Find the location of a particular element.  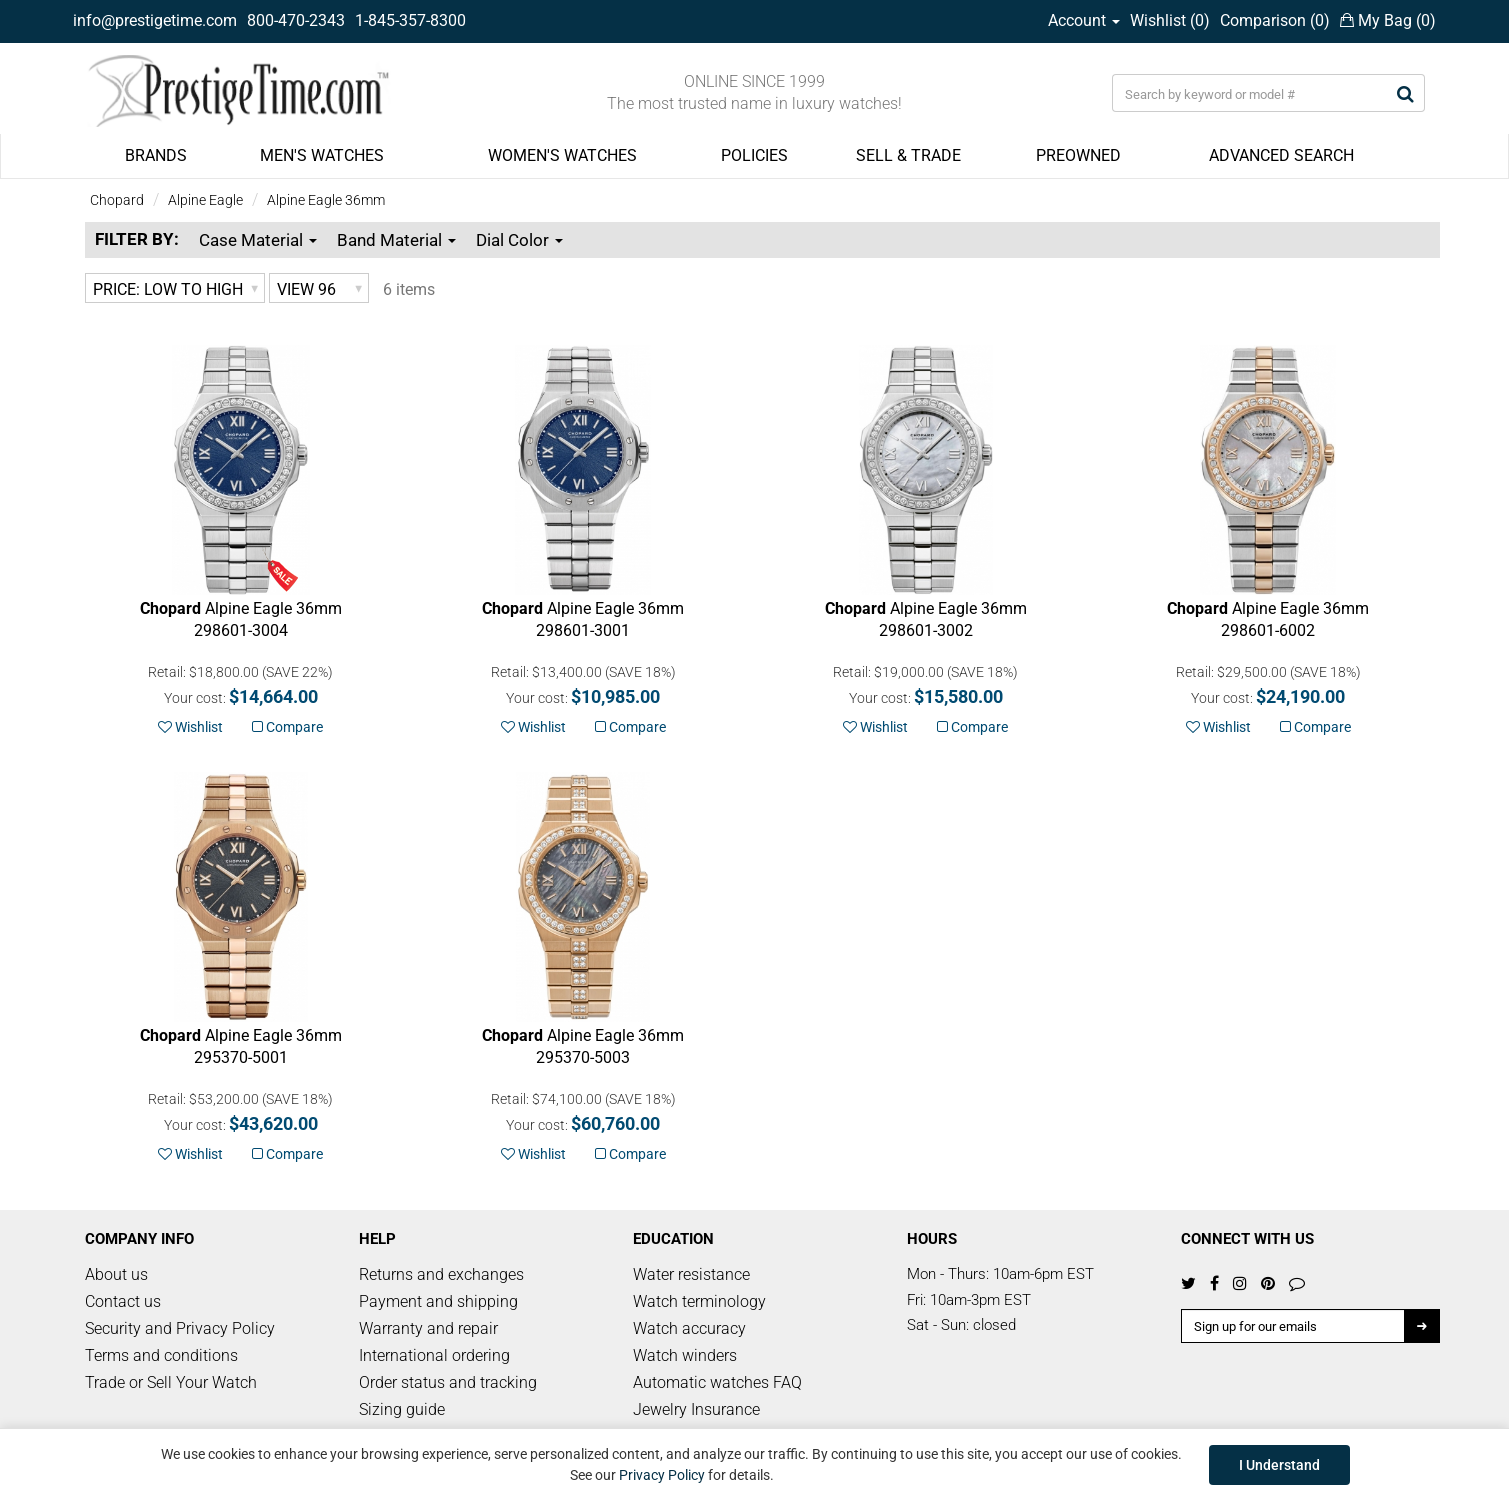

Alpine Eagle is located at coordinates (205, 200).